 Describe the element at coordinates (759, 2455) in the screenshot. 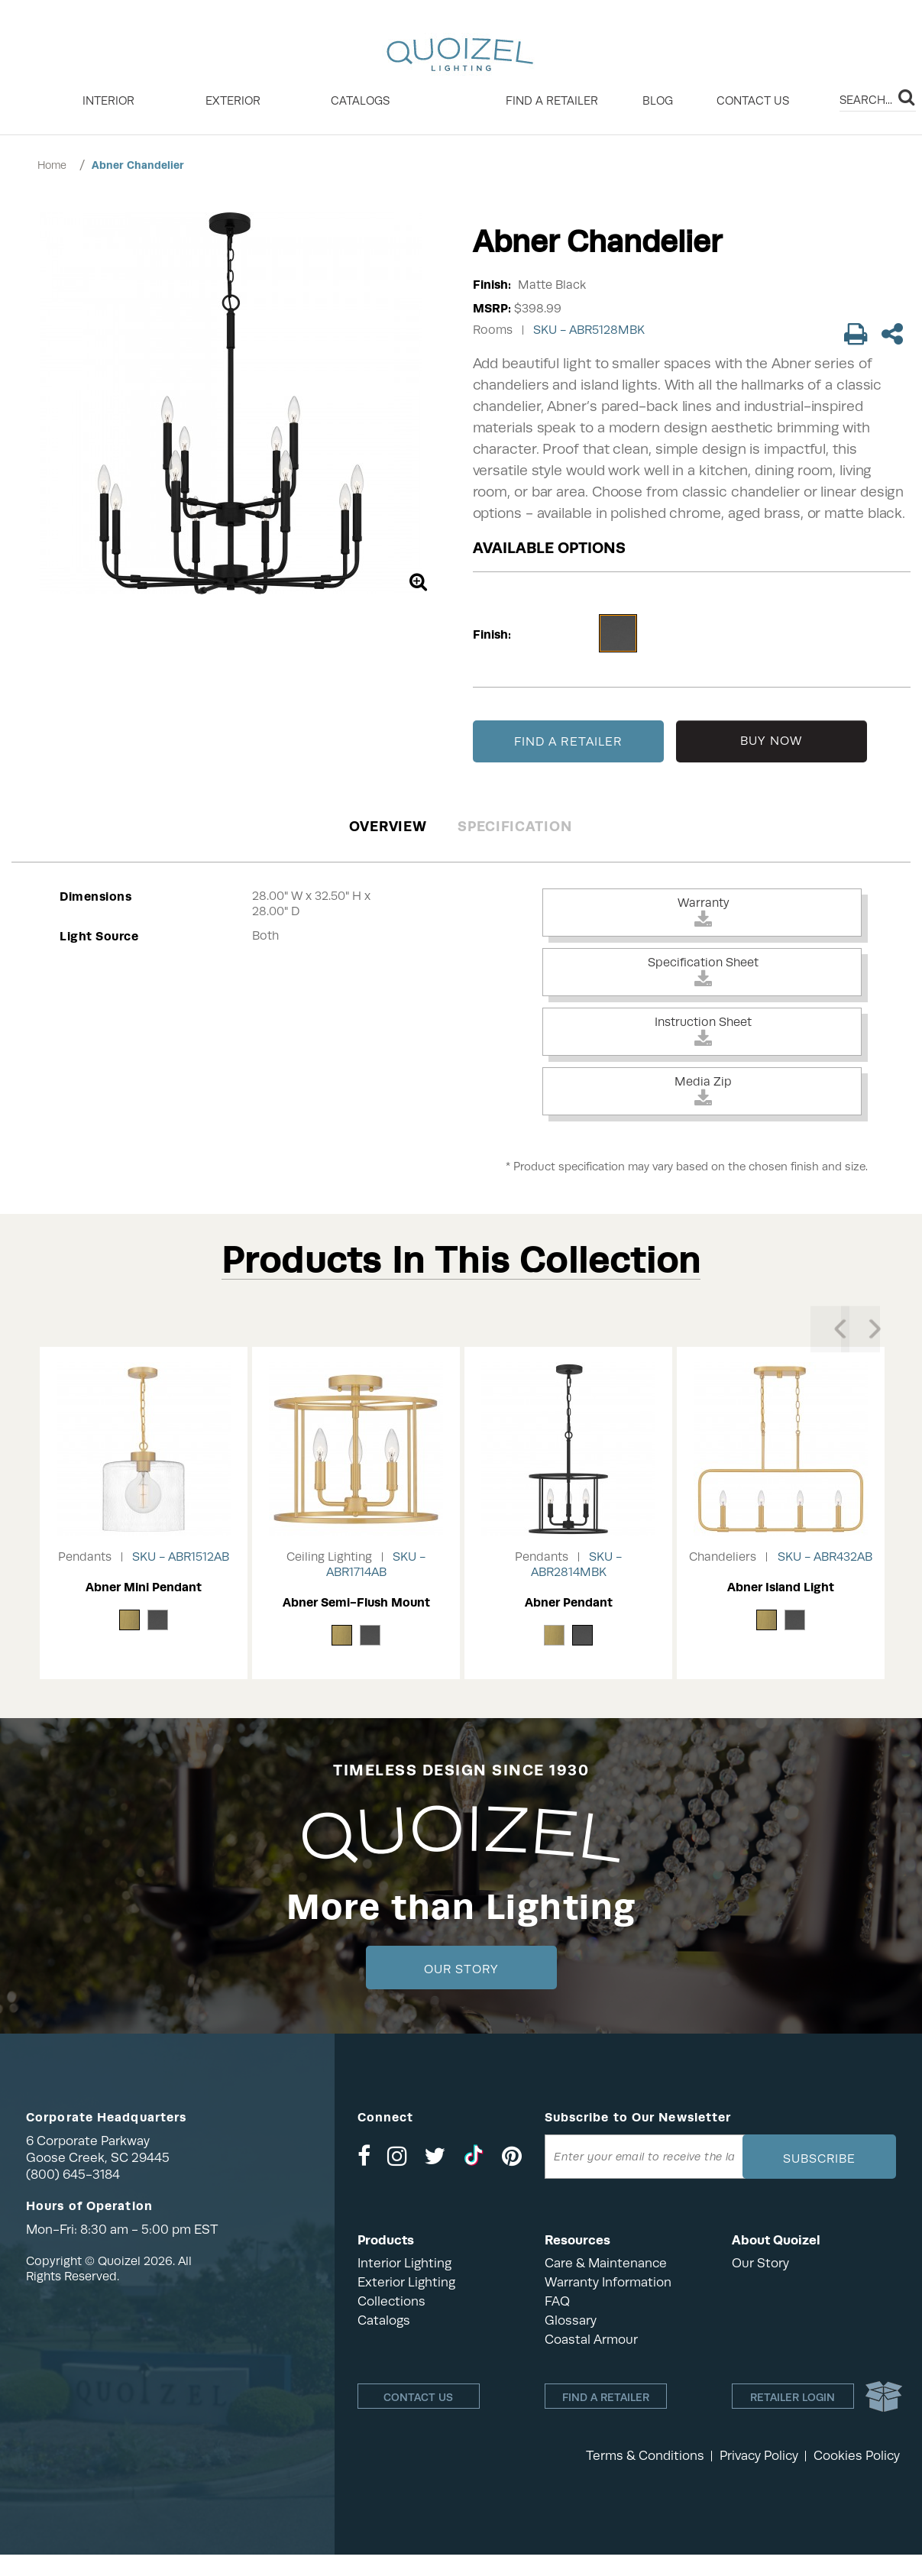

I see `Privacy Policy` at that location.